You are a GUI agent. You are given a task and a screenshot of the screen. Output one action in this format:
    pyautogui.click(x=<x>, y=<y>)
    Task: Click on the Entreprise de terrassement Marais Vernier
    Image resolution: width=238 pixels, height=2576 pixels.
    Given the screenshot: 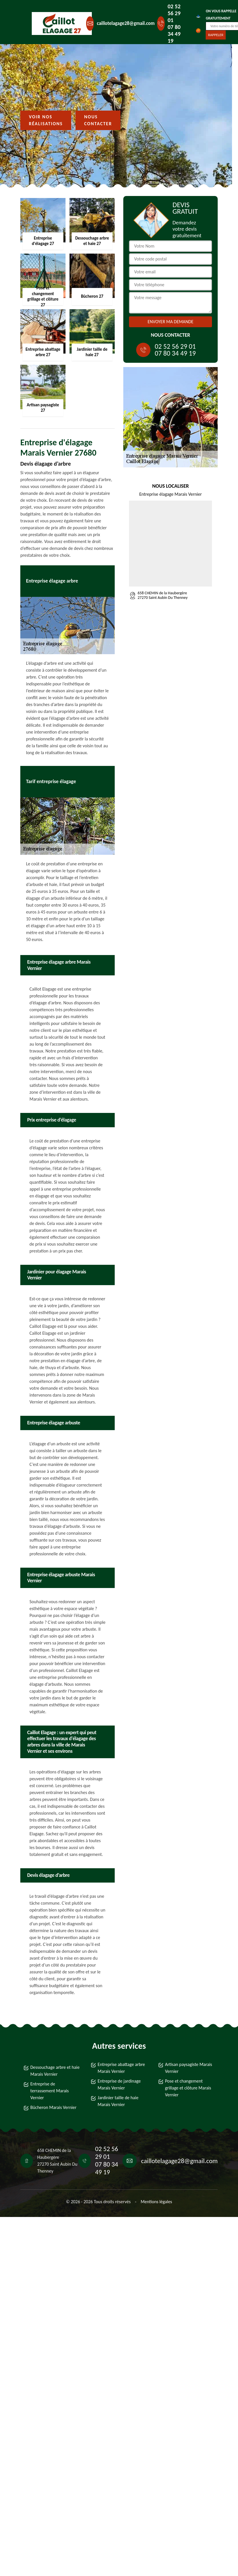 What is the action you would take?
    pyautogui.click(x=49, y=2090)
    